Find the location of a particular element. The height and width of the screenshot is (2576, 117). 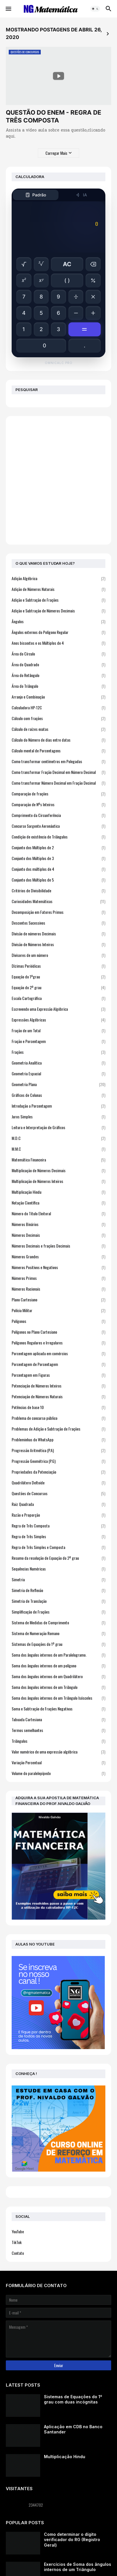

Progressão Geométrica (P.G) is located at coordinates (58, 1461).